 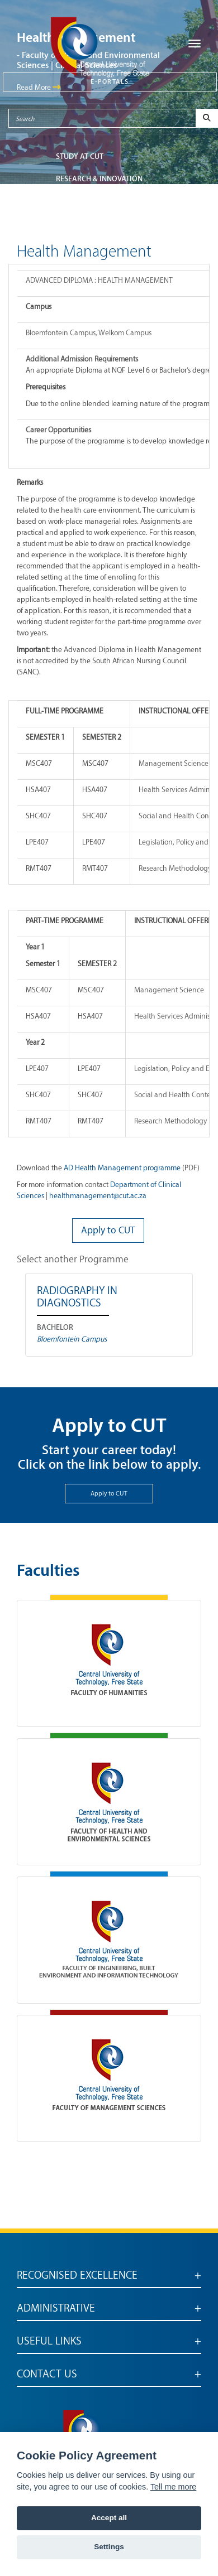 I want to click on AD Health Management programme, so click(x=122, y=1168).